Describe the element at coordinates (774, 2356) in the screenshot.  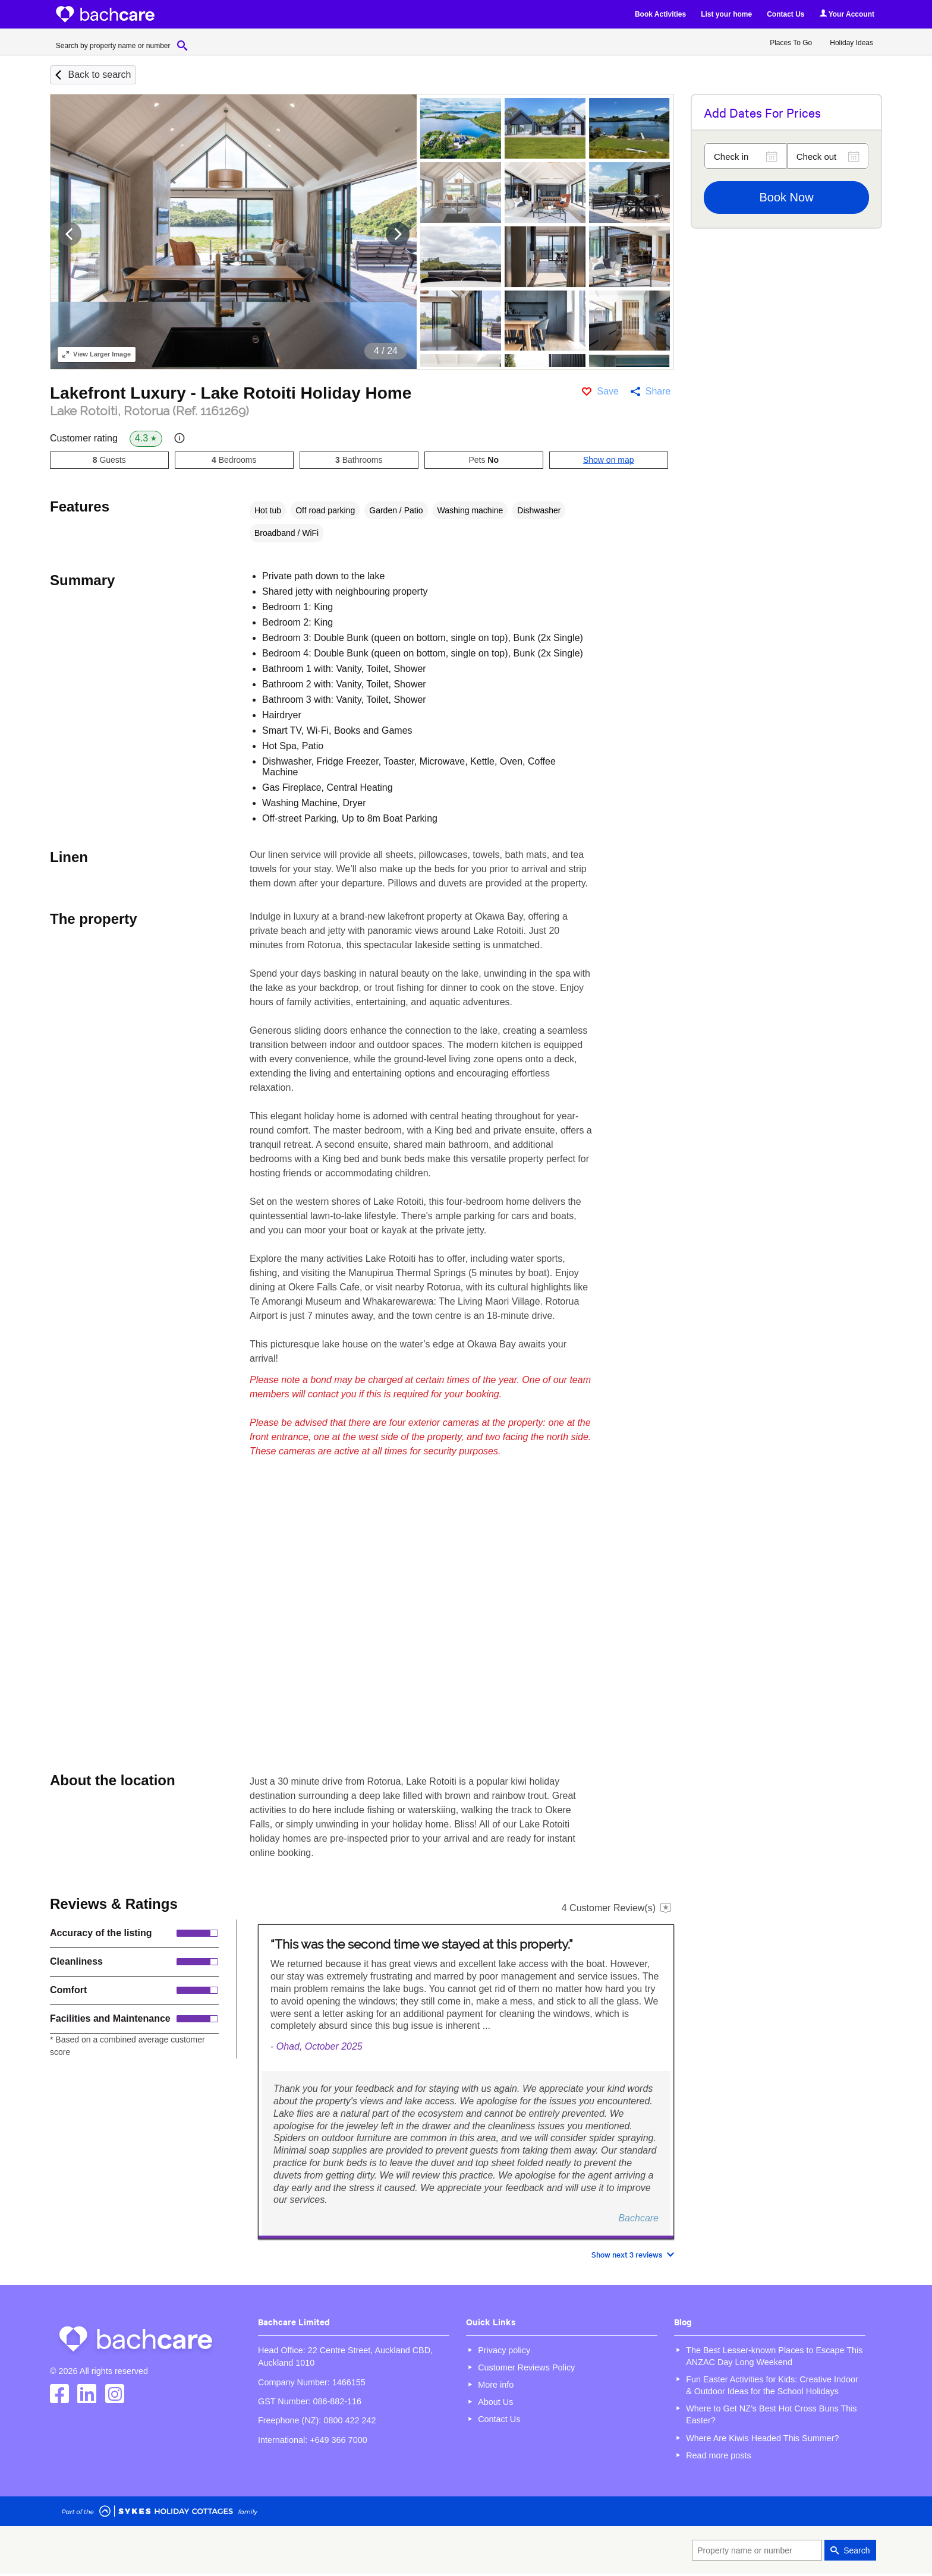
I see `The Best Lesser-known Places to Escape This ANZAC Day Long Weekend` at that location.